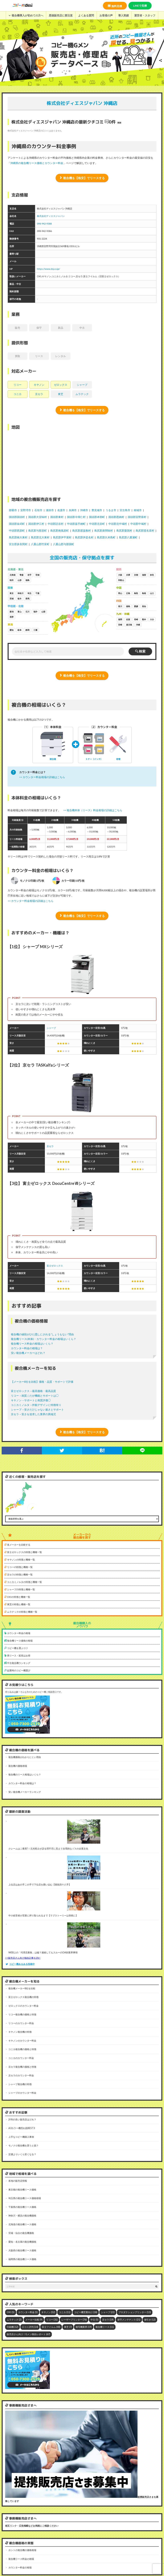  I want to click on お客様の声, so click(106, 15).